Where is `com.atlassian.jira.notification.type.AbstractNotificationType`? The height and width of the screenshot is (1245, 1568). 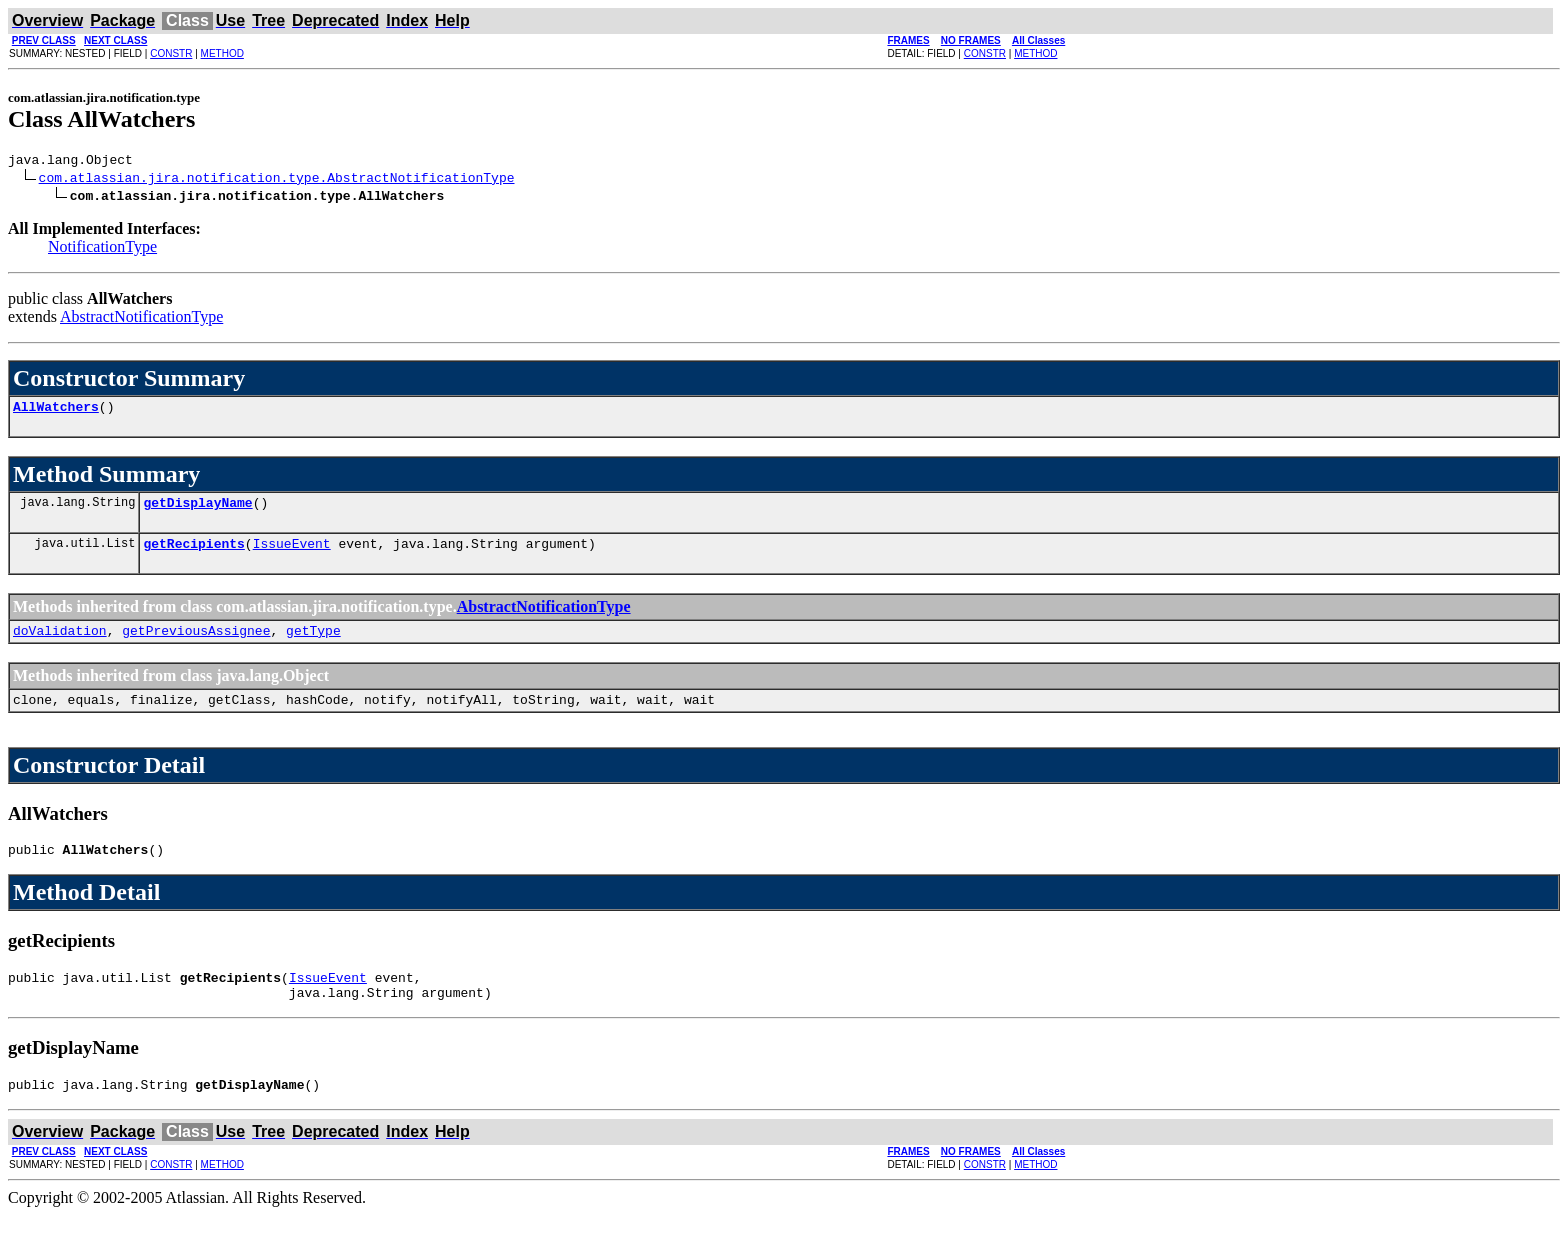 com.atlassian.jira.notification.type.AbstractNotificationType is located at coordinates (277, 180).